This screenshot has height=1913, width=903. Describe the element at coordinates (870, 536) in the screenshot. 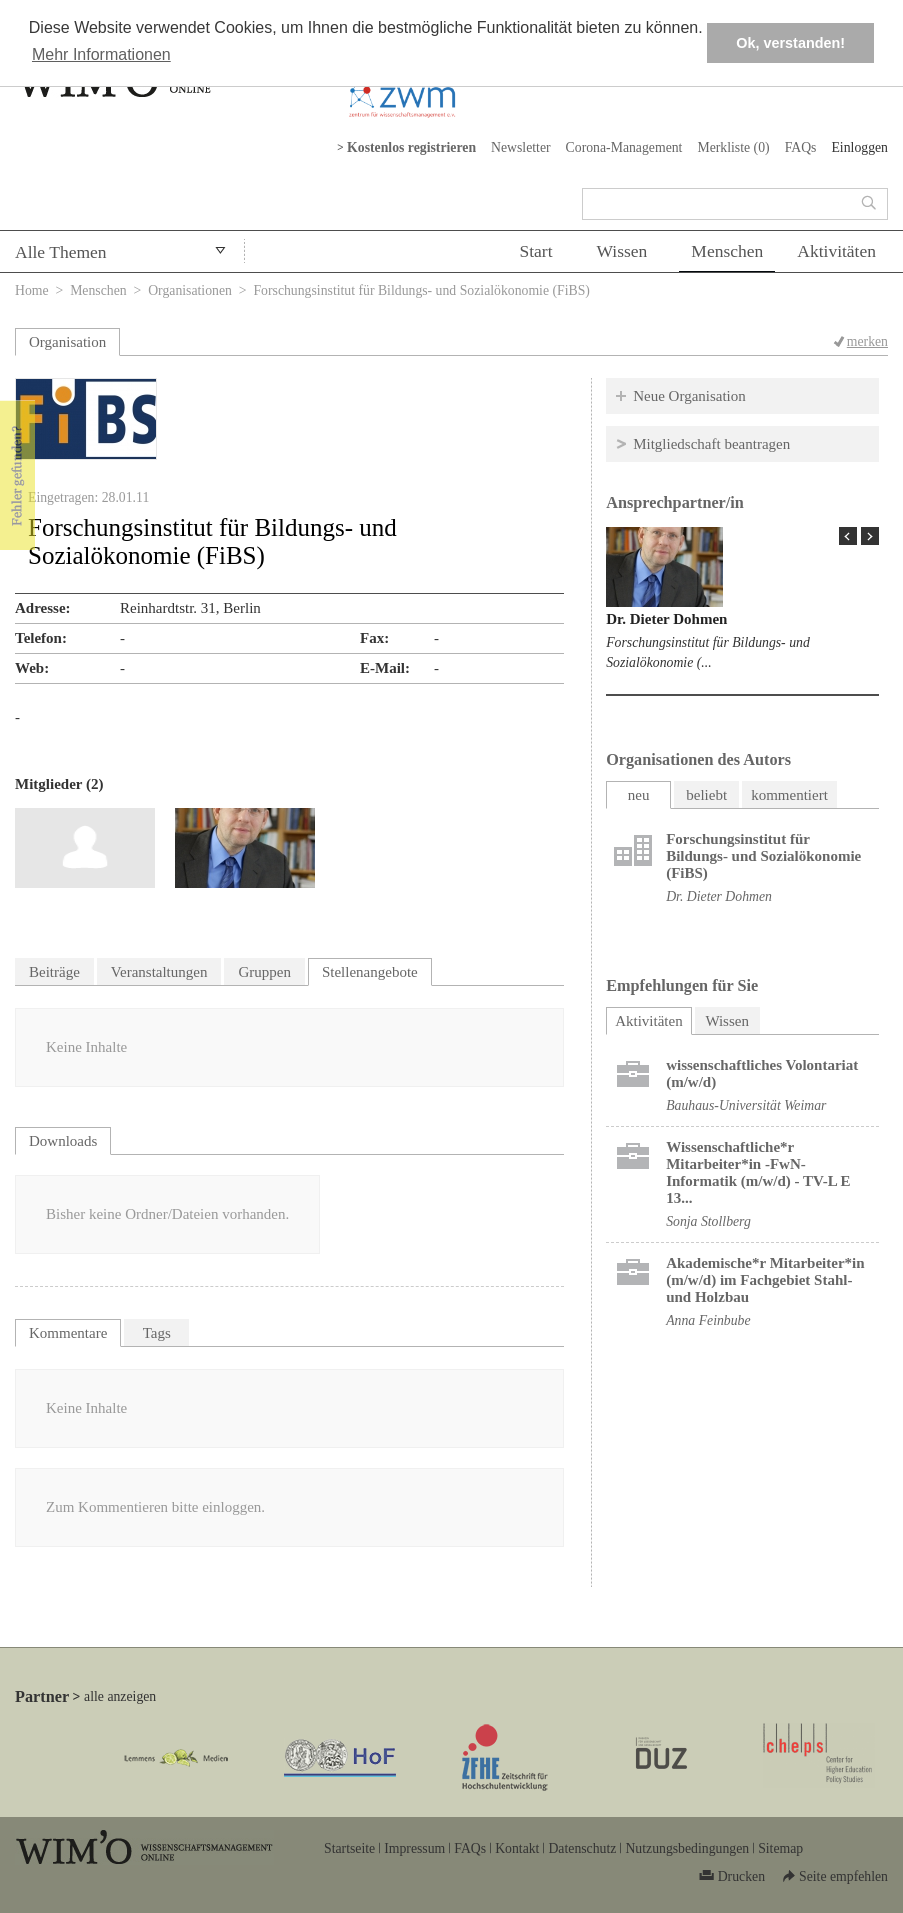

I see `Next Page »` at that location.